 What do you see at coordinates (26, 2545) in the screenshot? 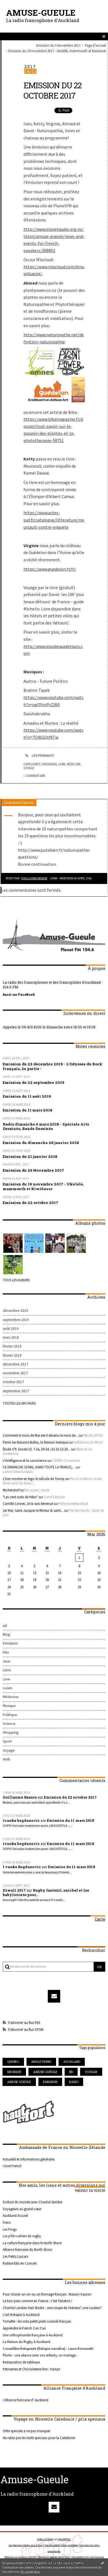
I see `Les derniers blogs mis à jour` at bounding box center [26, 2545].